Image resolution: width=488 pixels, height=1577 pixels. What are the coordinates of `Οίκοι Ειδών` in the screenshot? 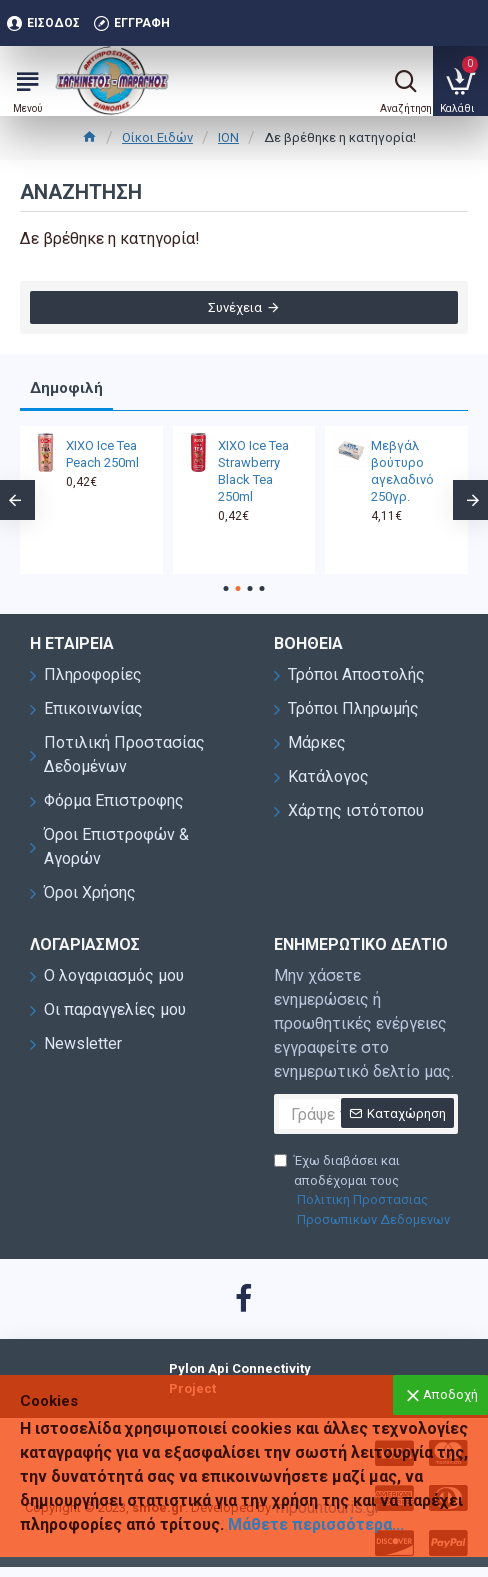 It's located at (157, 137).